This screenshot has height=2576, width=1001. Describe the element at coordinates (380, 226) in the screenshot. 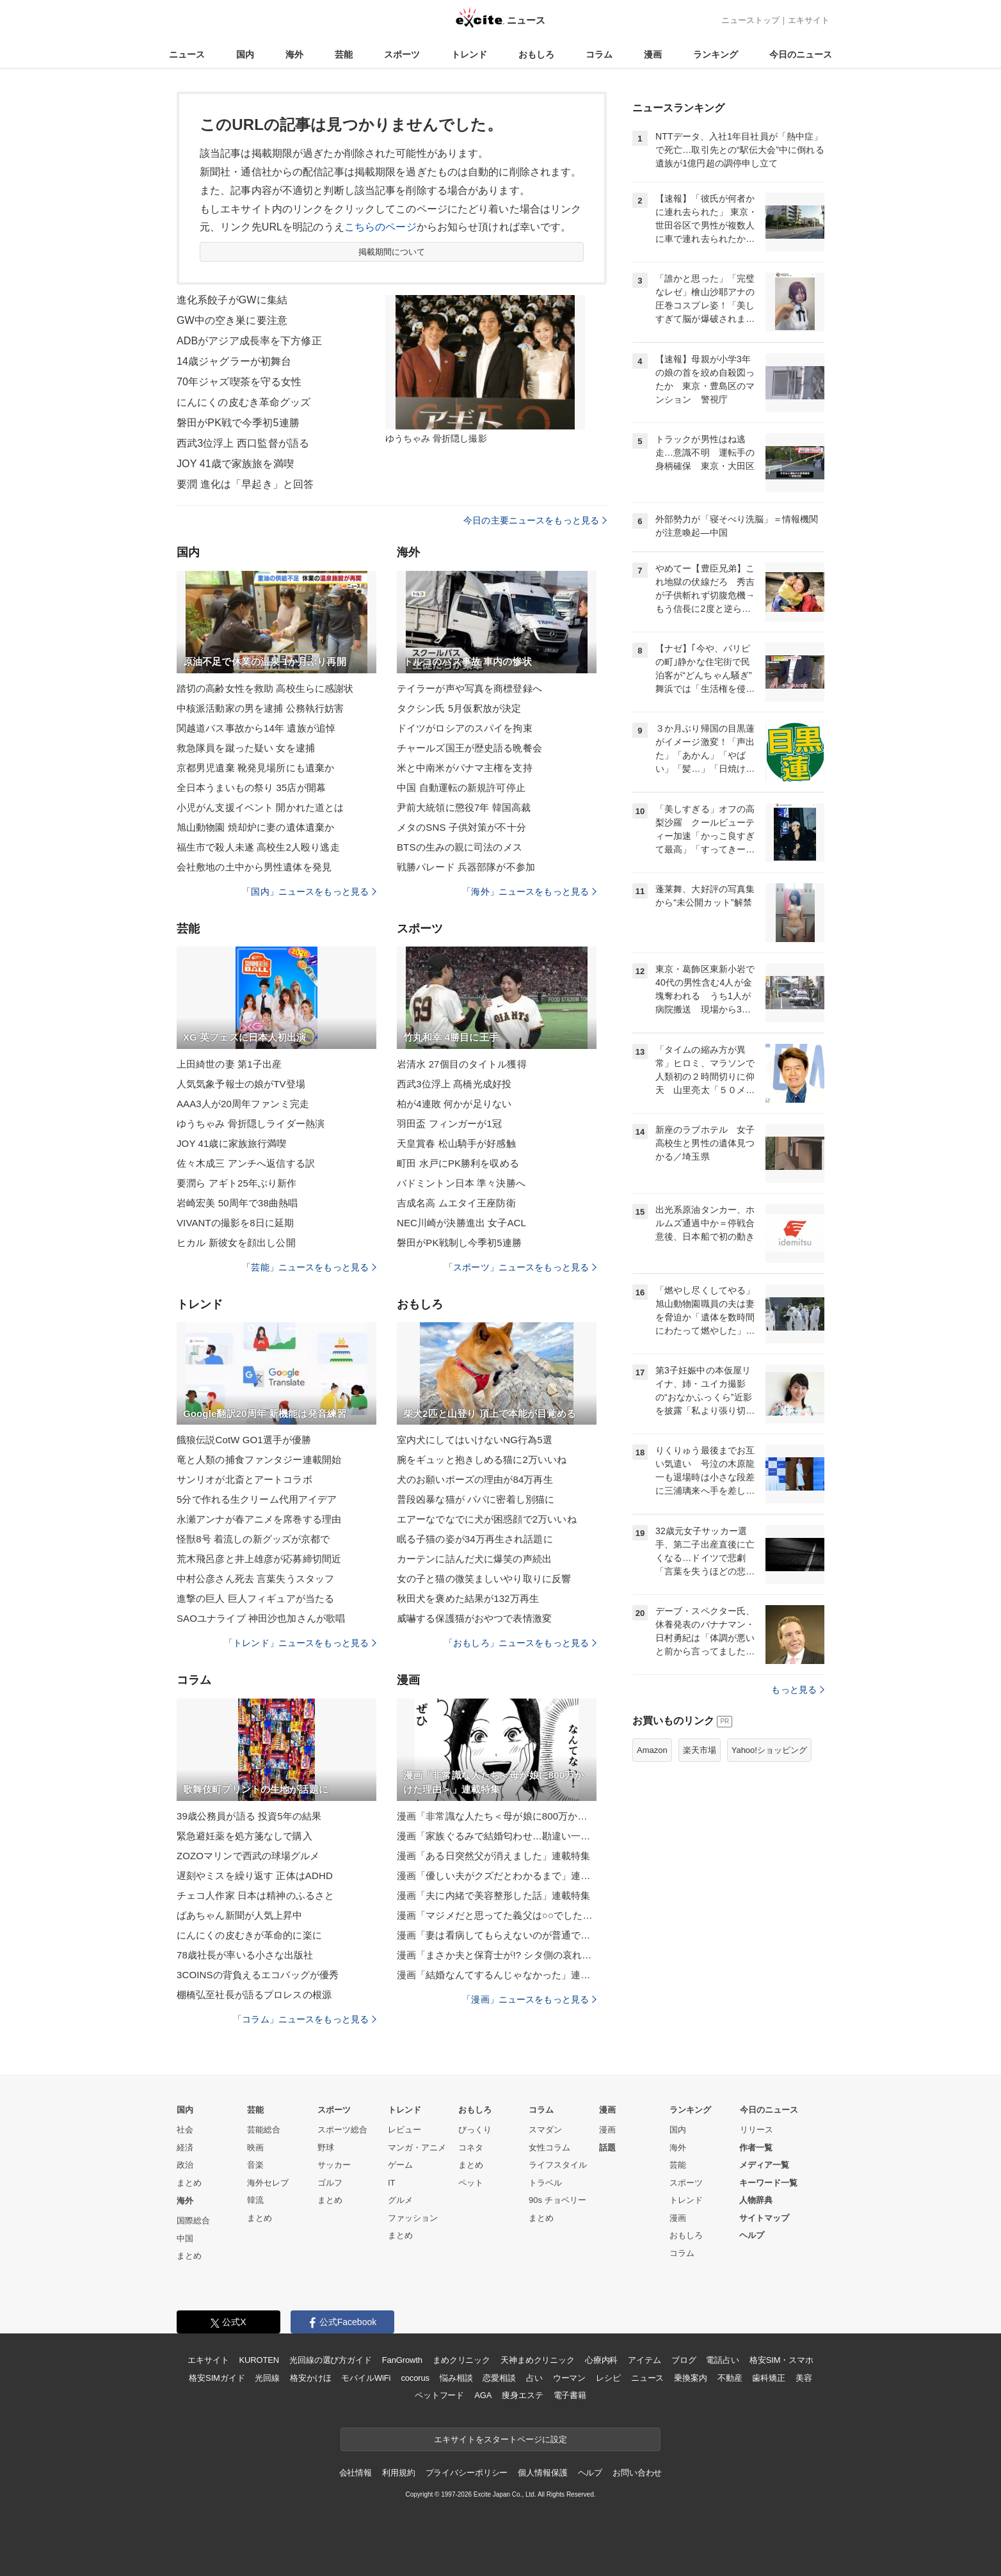

I see `こちらのページ` at that location.